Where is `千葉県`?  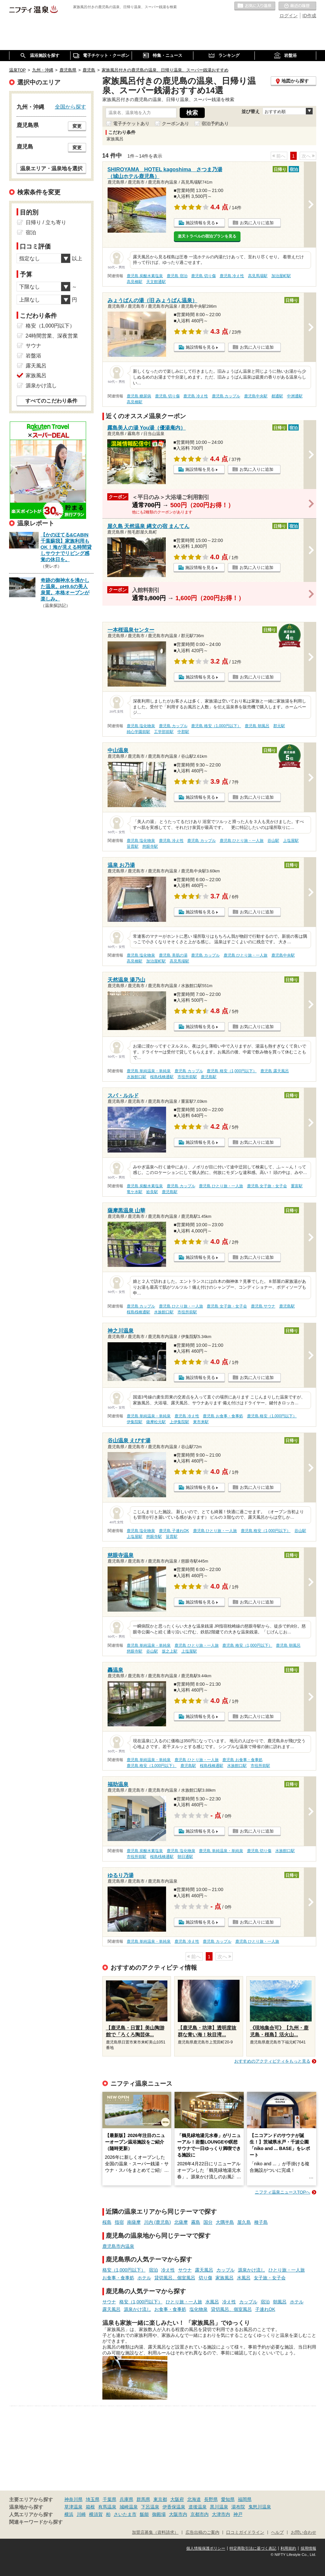 千葉県 is located at coordinates (109, 2499).